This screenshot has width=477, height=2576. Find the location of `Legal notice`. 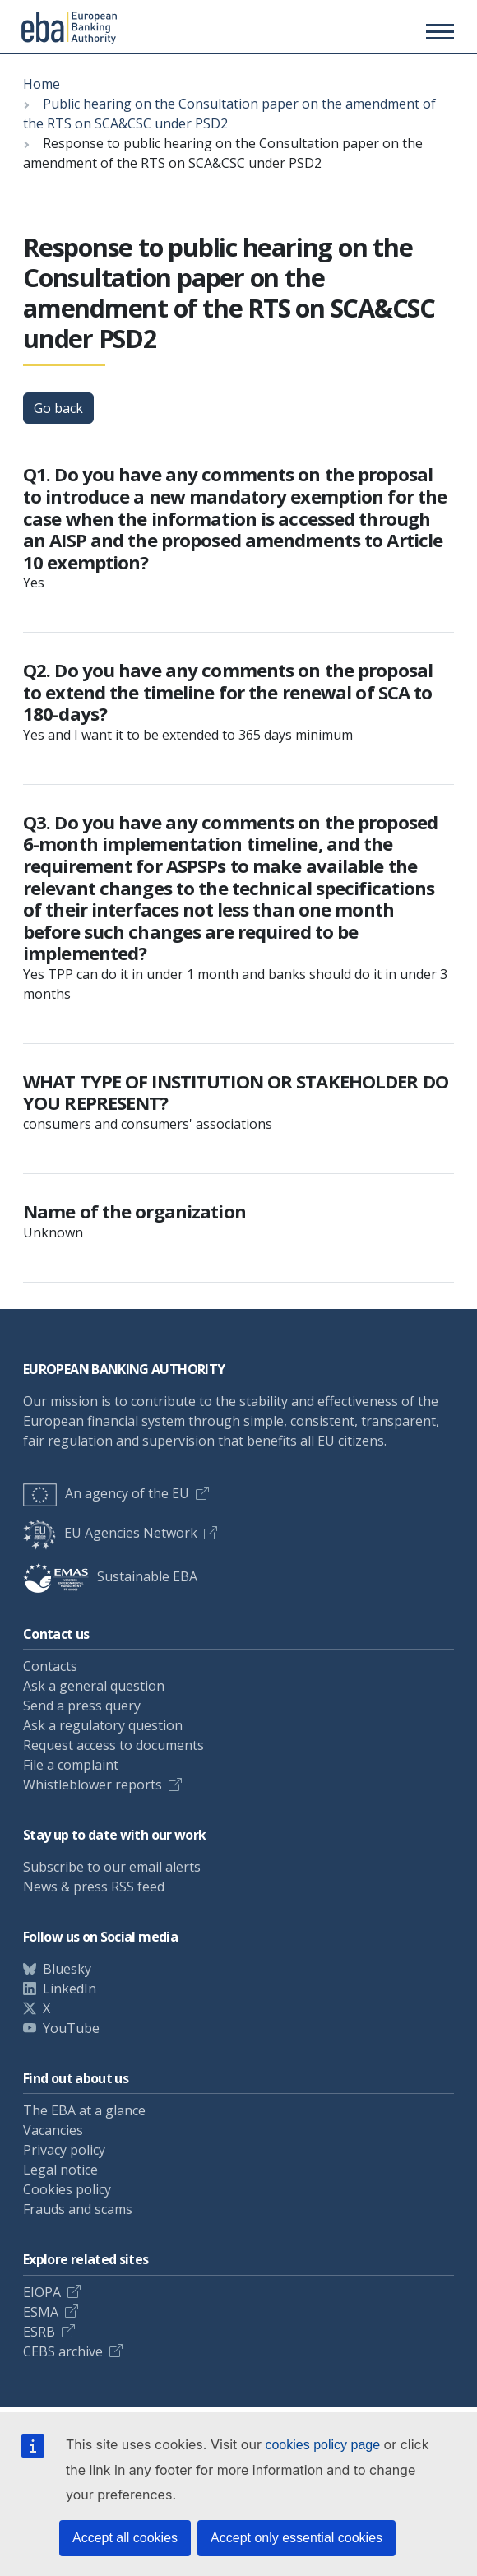

Legal notice is located at coordinates (60, 2170).